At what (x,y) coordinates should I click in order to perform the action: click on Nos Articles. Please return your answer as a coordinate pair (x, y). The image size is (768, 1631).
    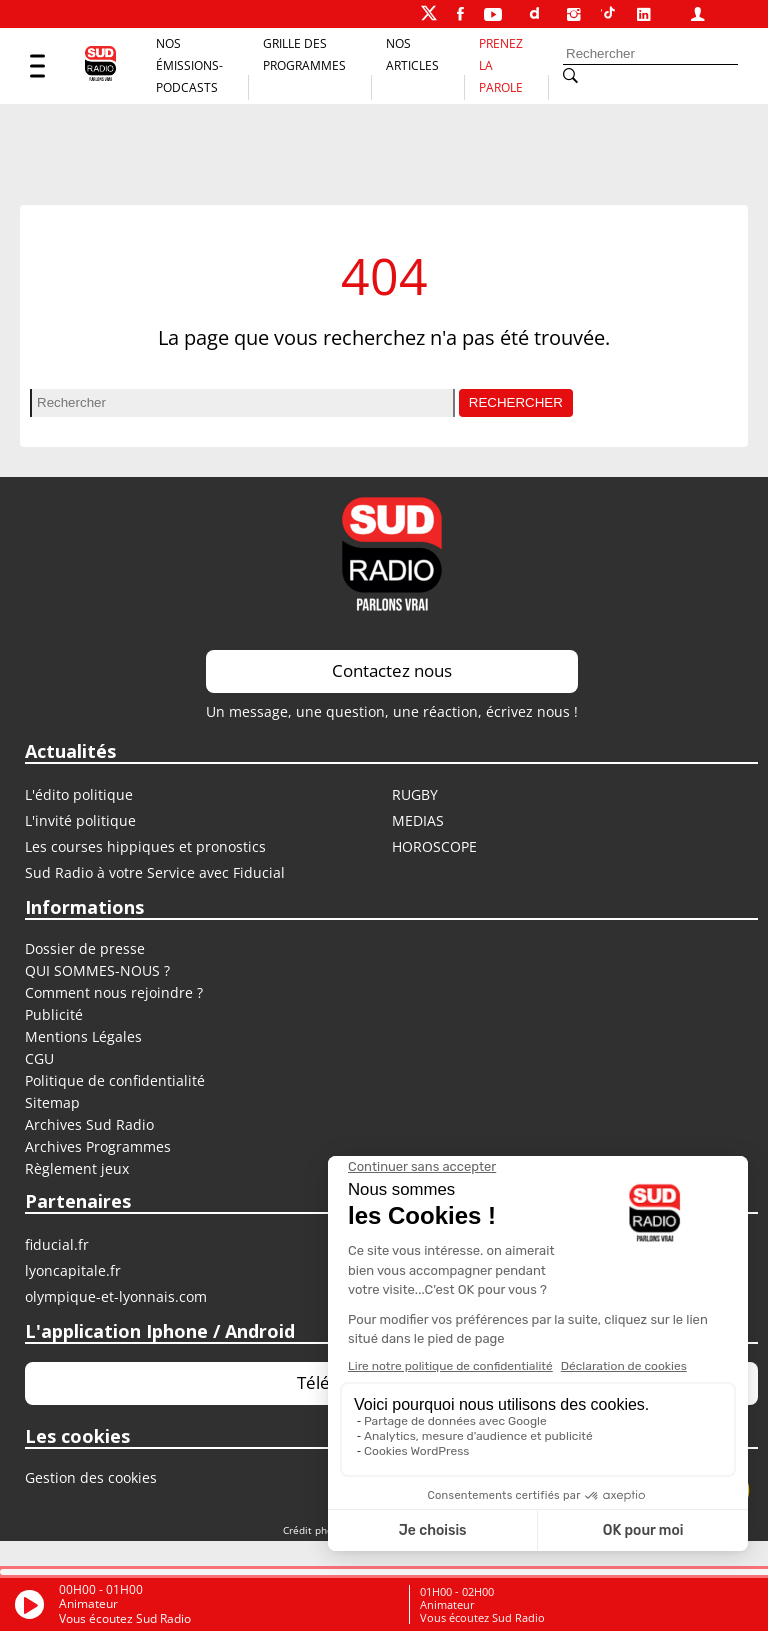
    Looking at the image, I should click on (412, 54).